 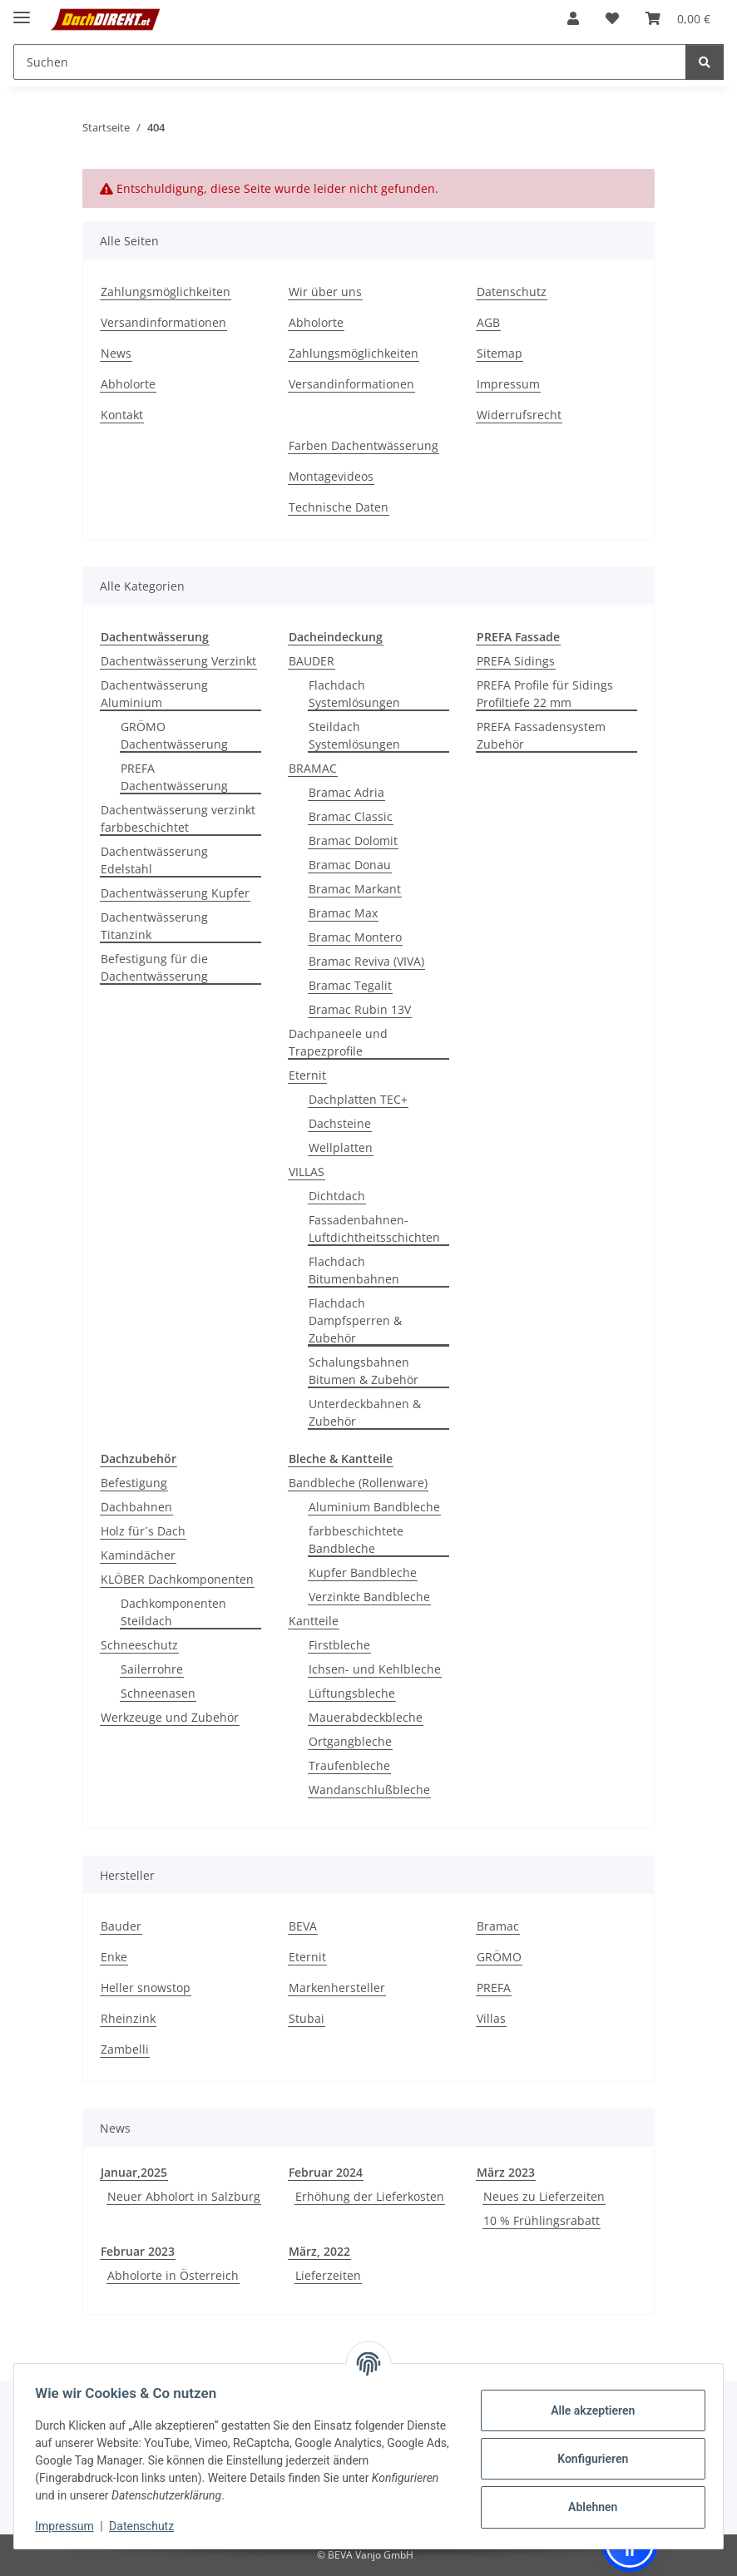 I want to click on Bramac Markant, so click(x=355, y=889).